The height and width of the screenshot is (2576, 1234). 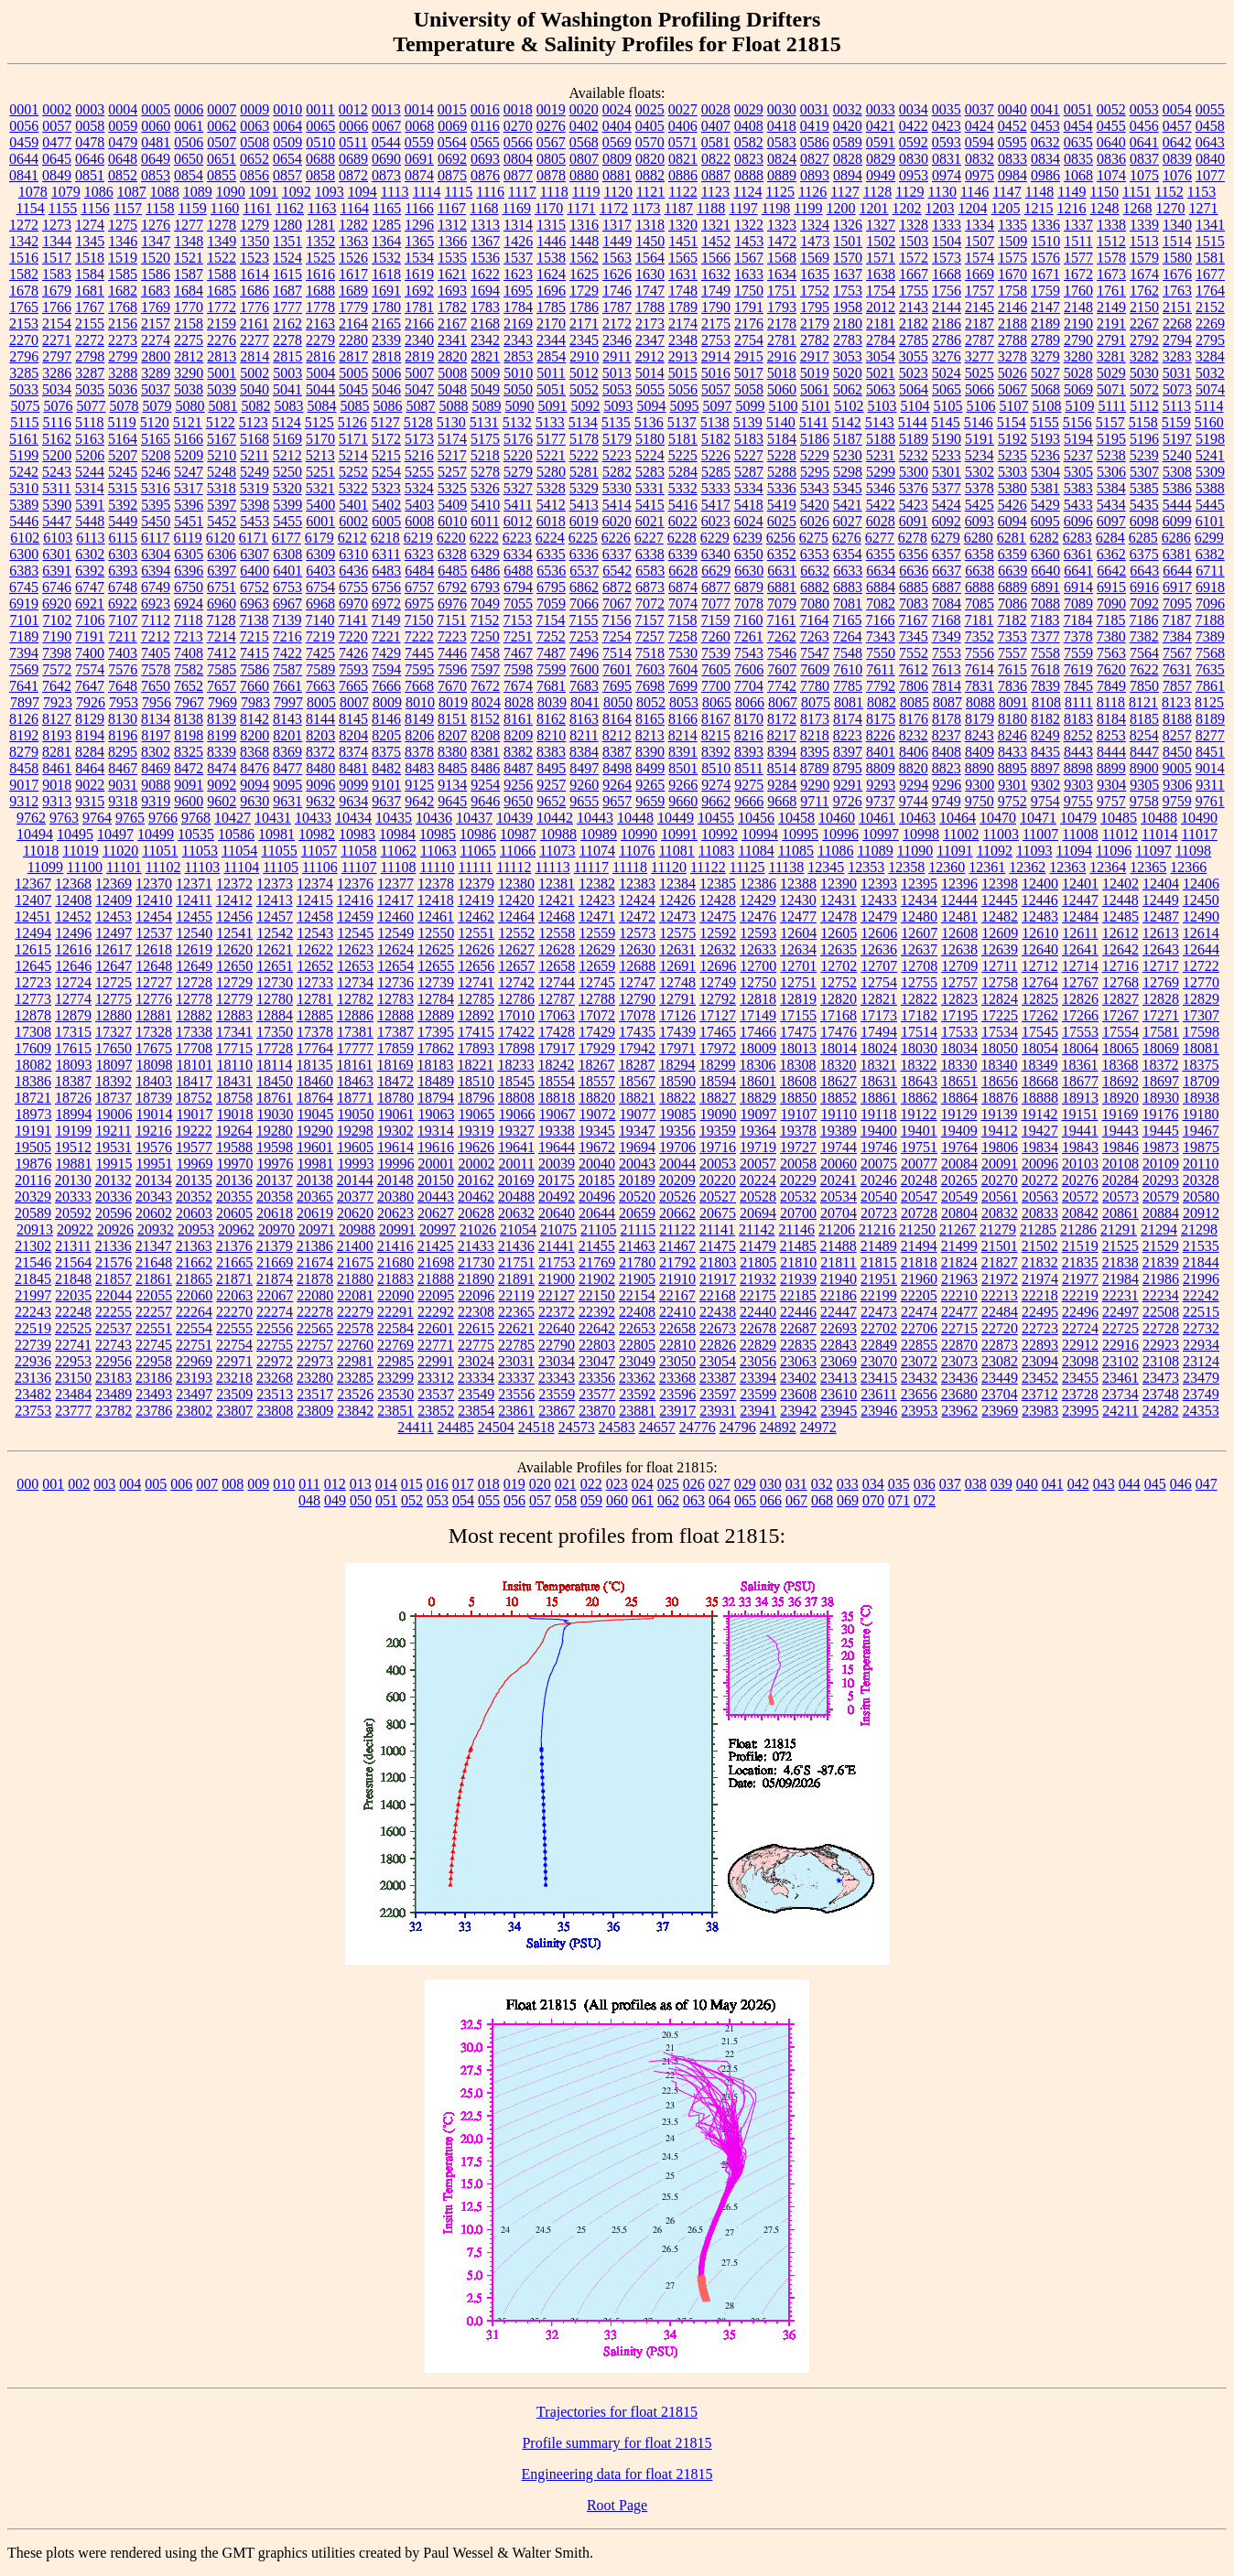 I want to click on 24211, so click(x=1120, y=1410).